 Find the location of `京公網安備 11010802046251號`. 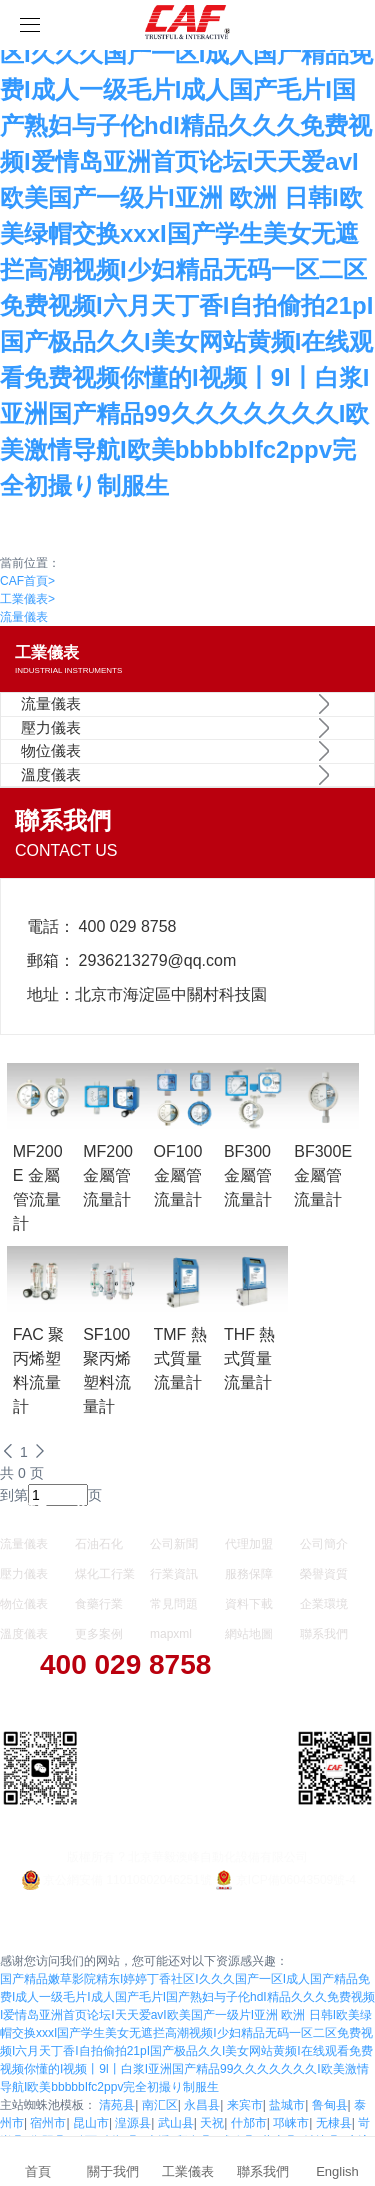

京公網安備 11010802046251號 is located at coordinates (115, 1880).